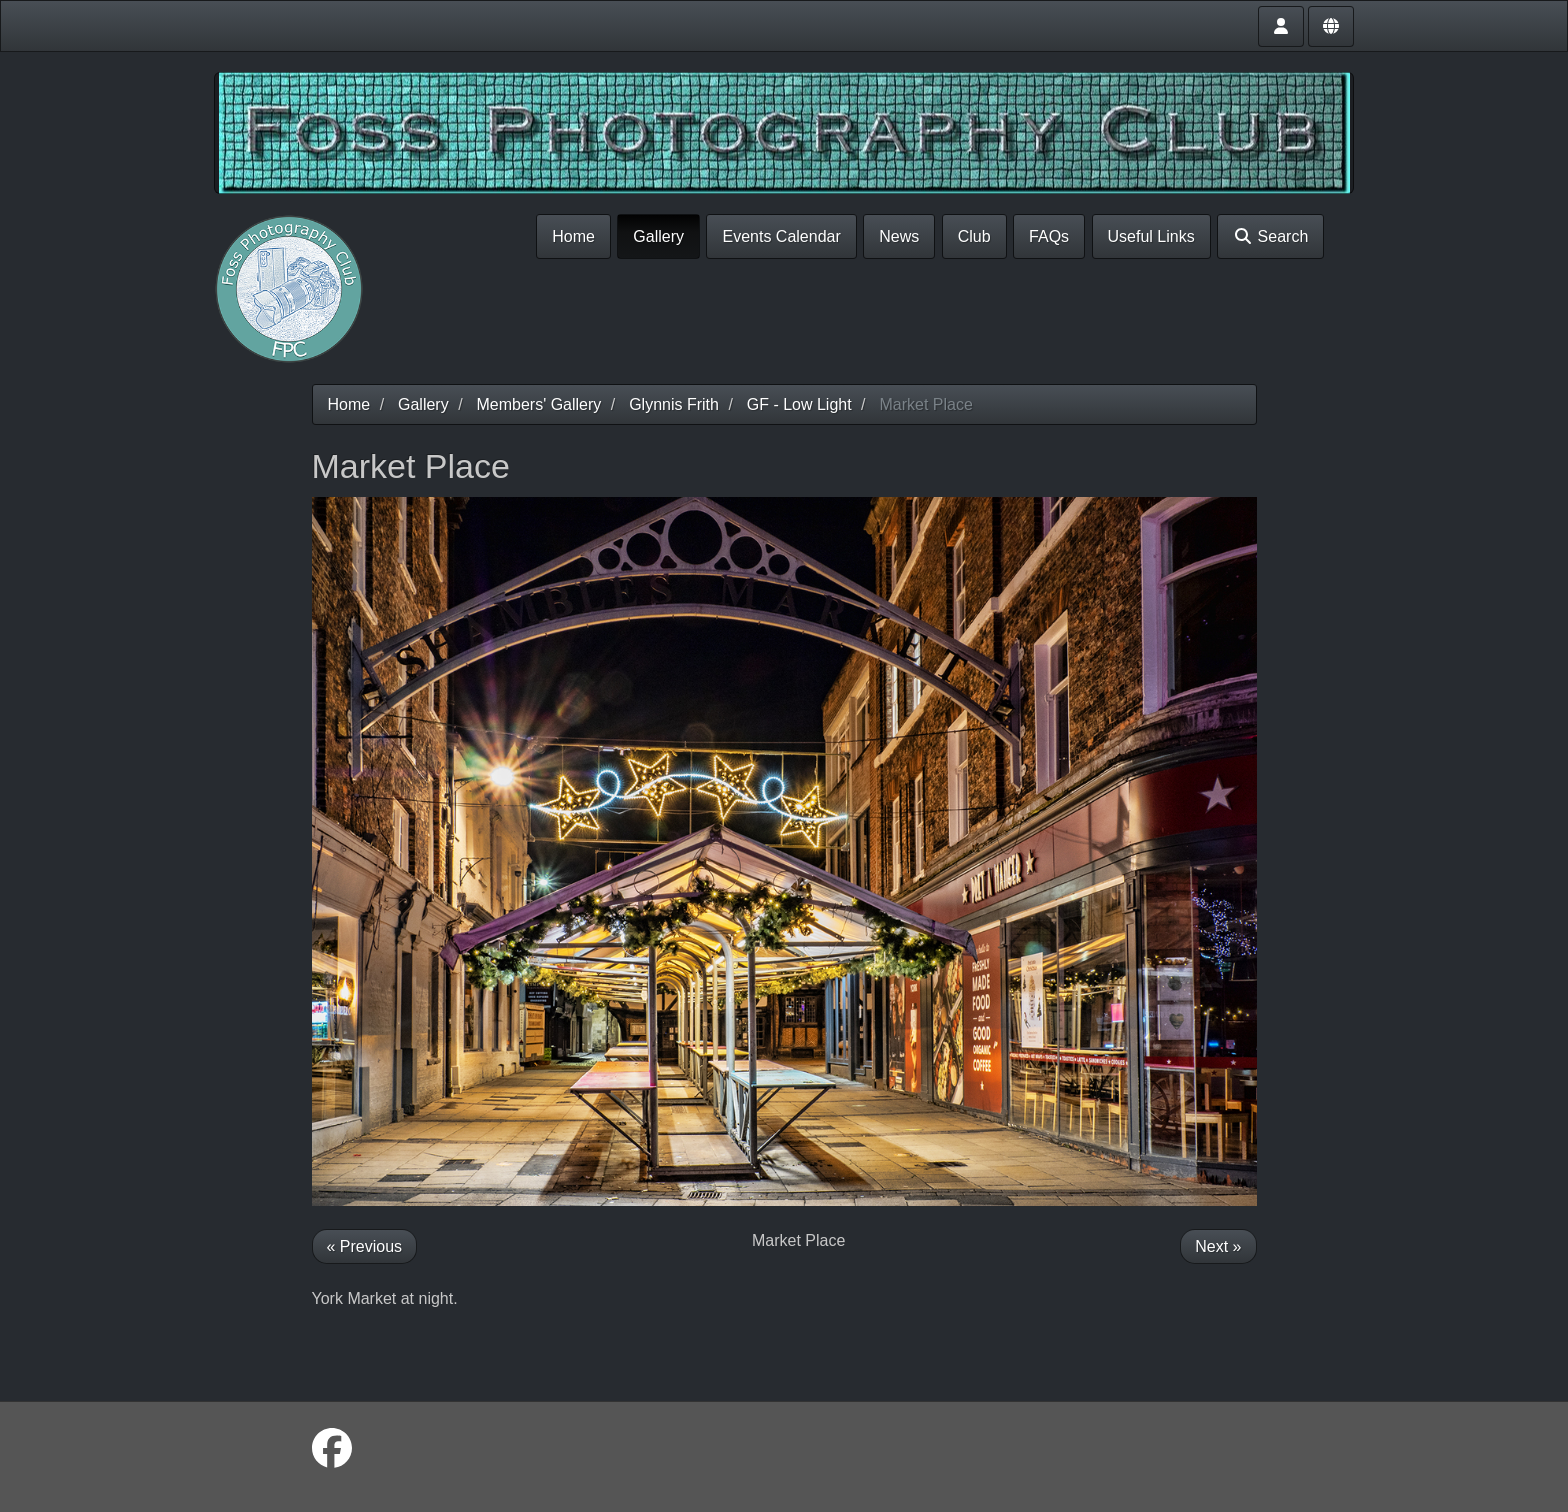 The width and height of the screenshot is (1568, 1512). Describe the element at coordinates (1151, 236) in the screenshot. I see `Useful Links` at that location.